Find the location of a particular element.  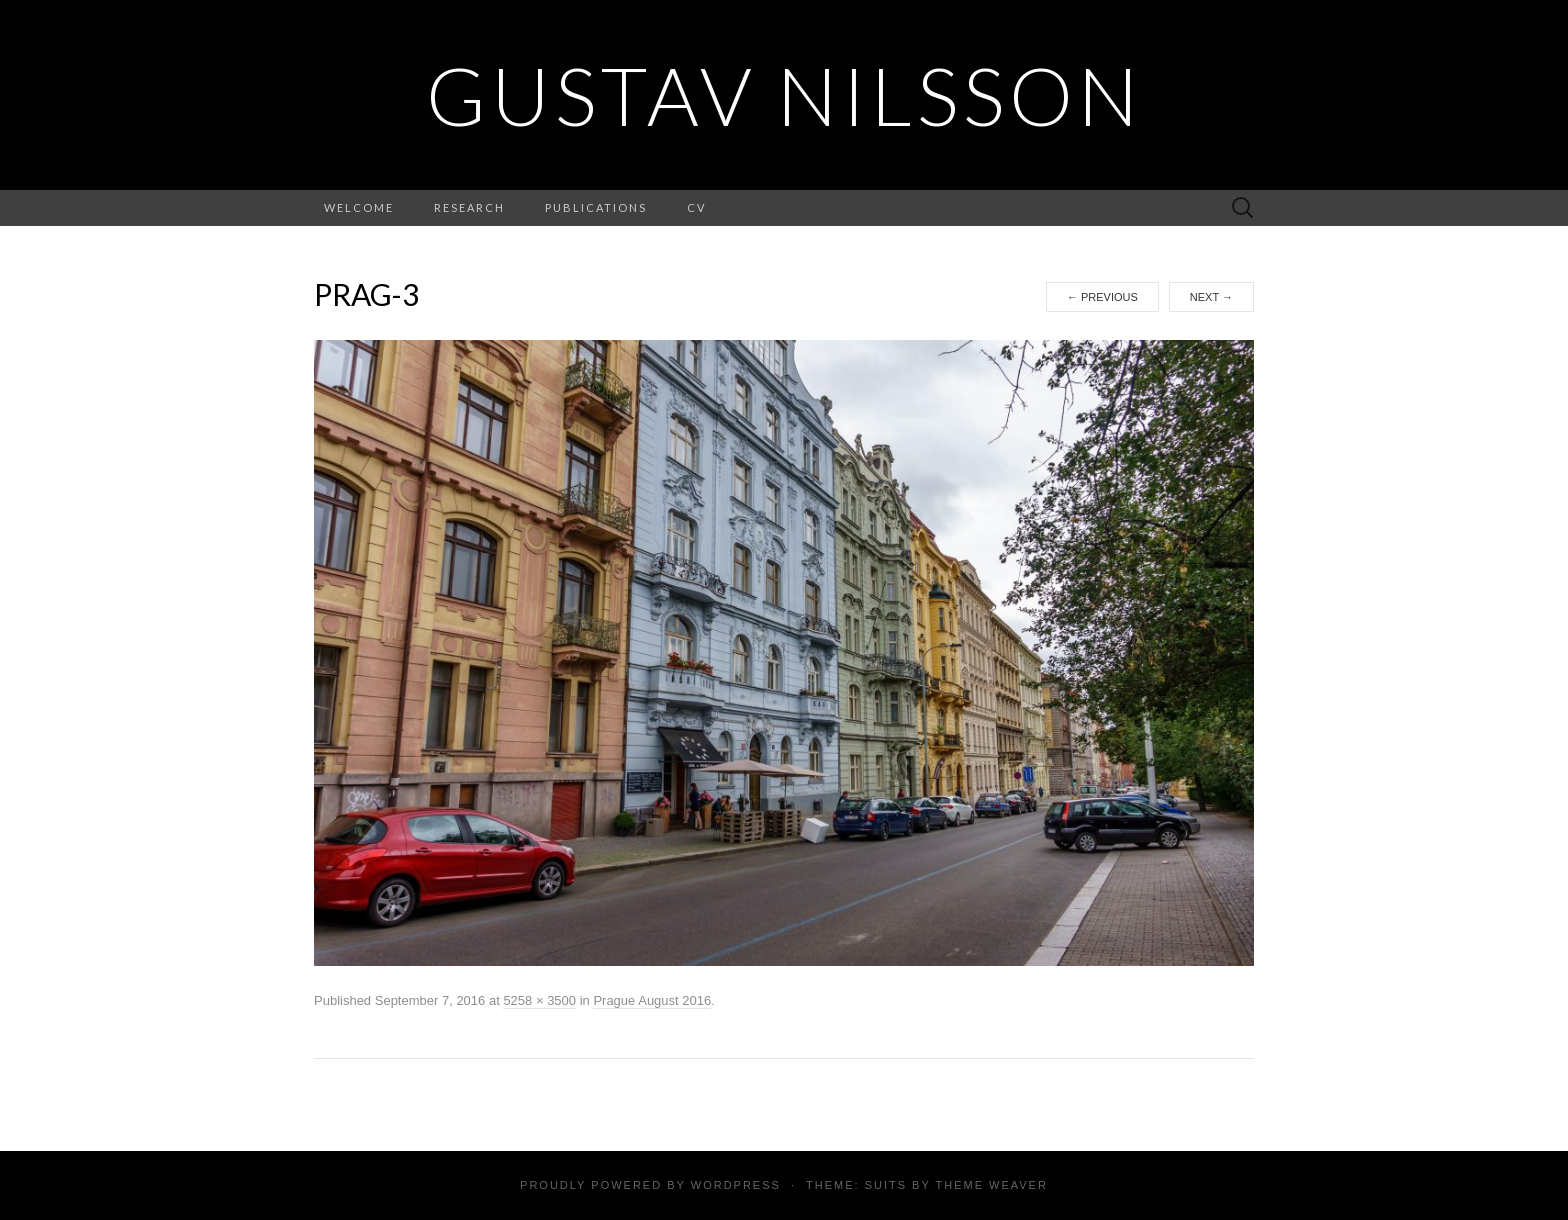

Publications is located at coordinates (596, 207).